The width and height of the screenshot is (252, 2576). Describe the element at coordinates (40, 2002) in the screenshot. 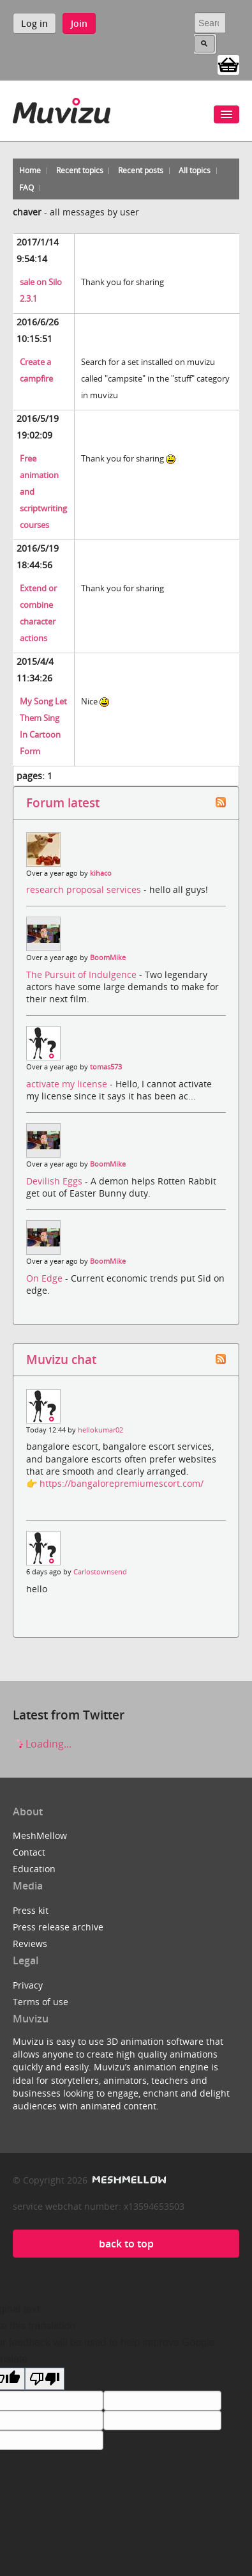

I see `Terms of use` at that location.